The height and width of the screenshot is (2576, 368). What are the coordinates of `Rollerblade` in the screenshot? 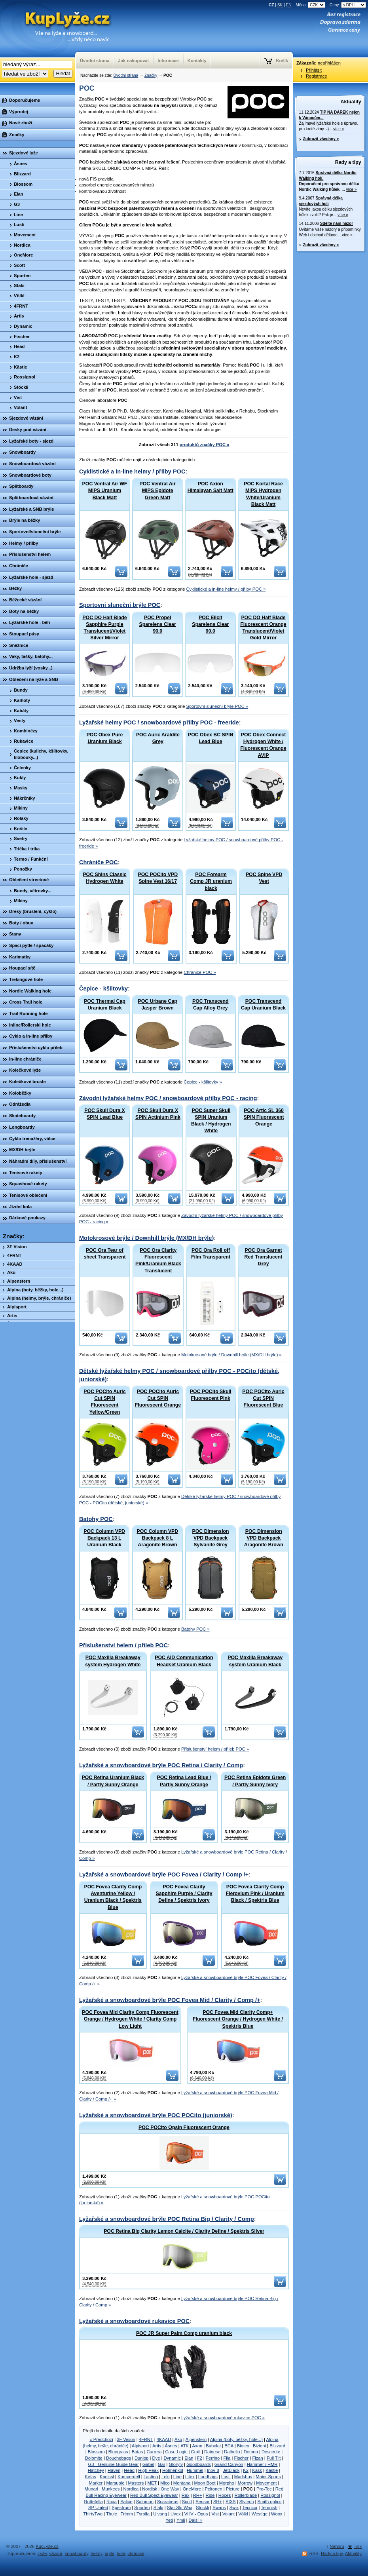 It's located at (246, 2495).